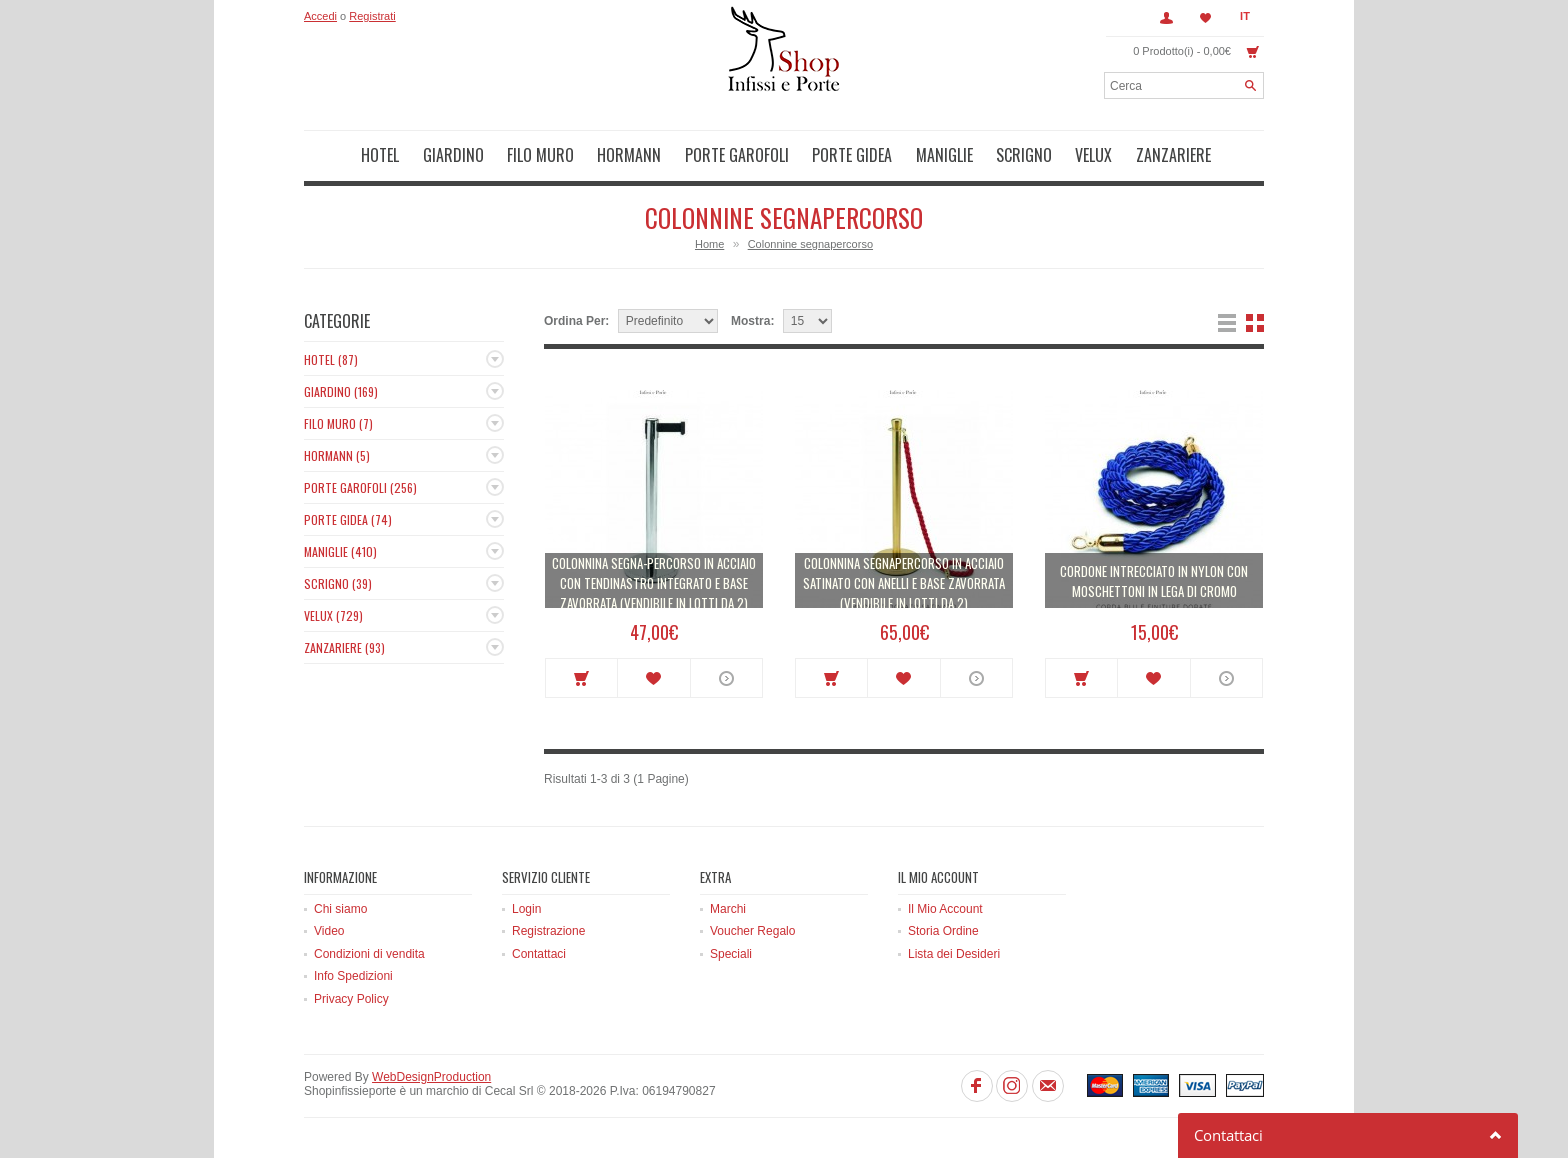 The width and height of the screenshot is (1568, 1158). I want to click on Chi siamo, so click(340, 909).